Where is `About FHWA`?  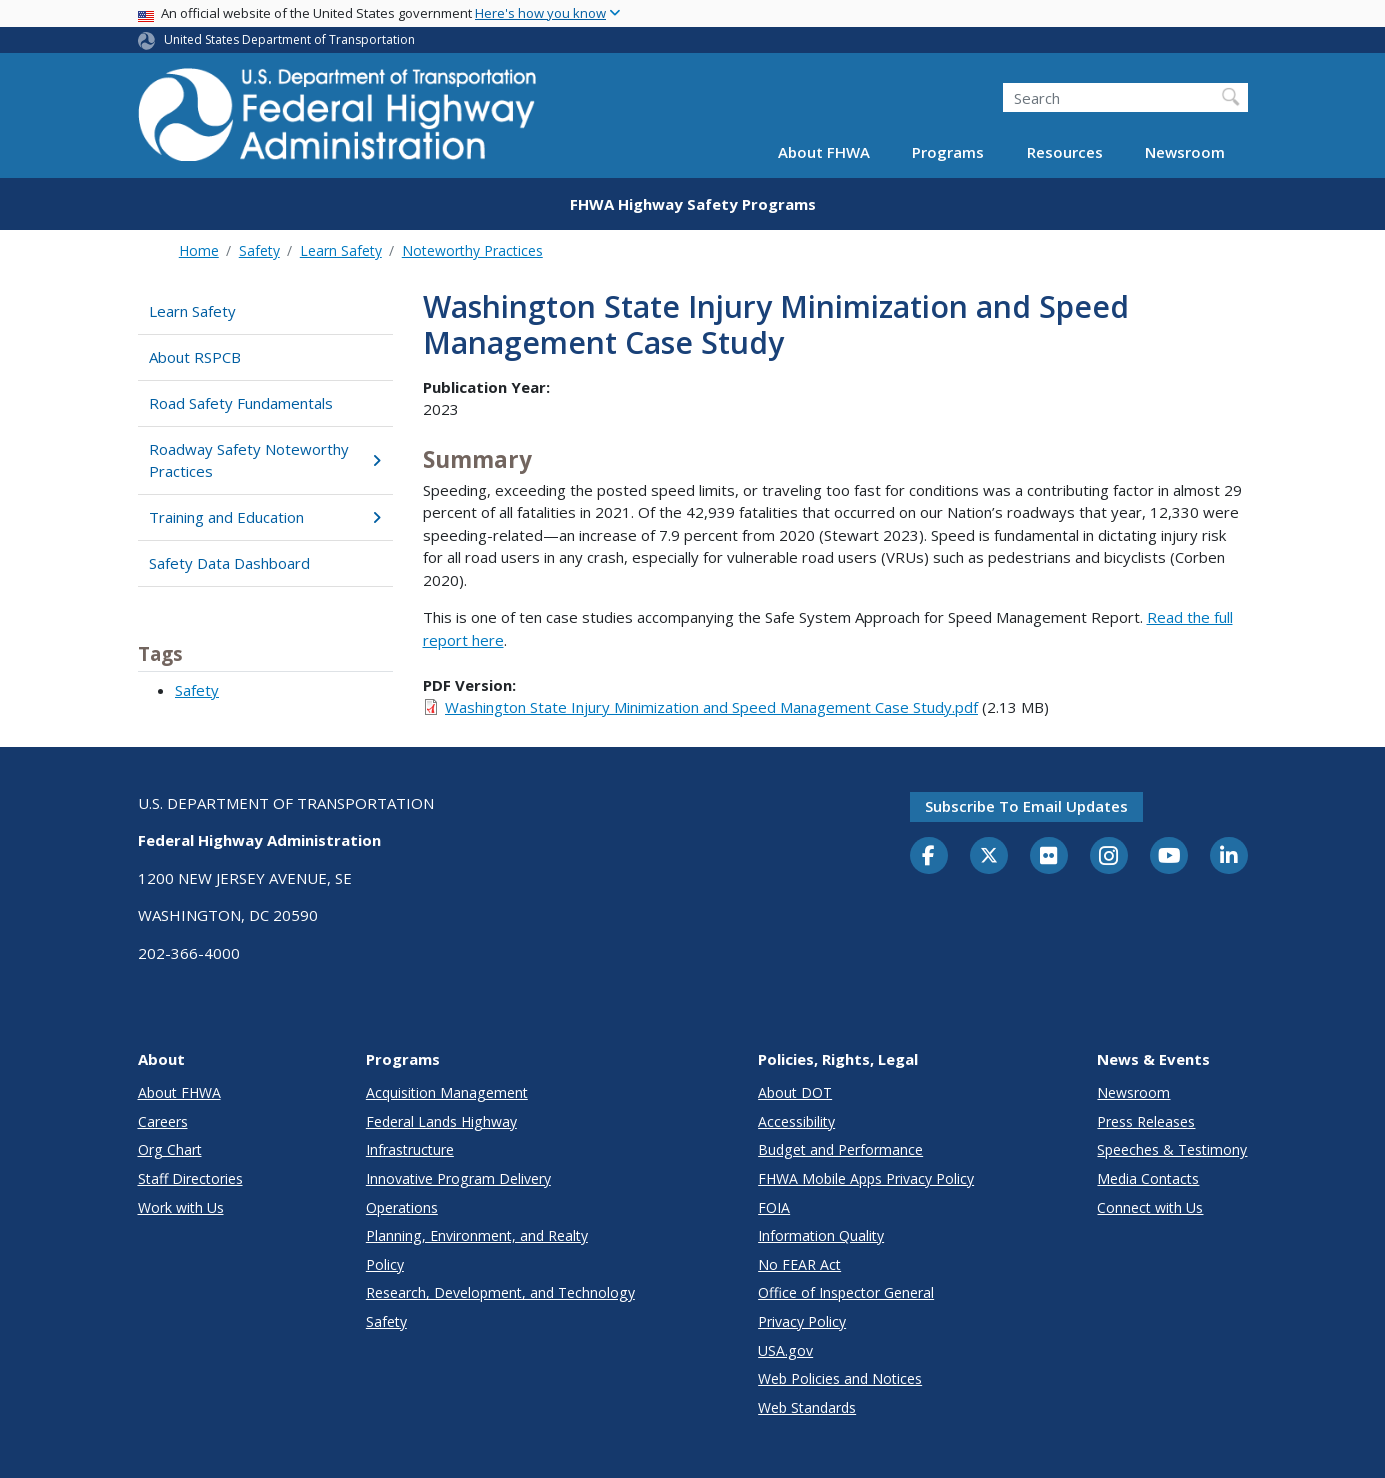
About FHWA is located at coordinates (824, 152).